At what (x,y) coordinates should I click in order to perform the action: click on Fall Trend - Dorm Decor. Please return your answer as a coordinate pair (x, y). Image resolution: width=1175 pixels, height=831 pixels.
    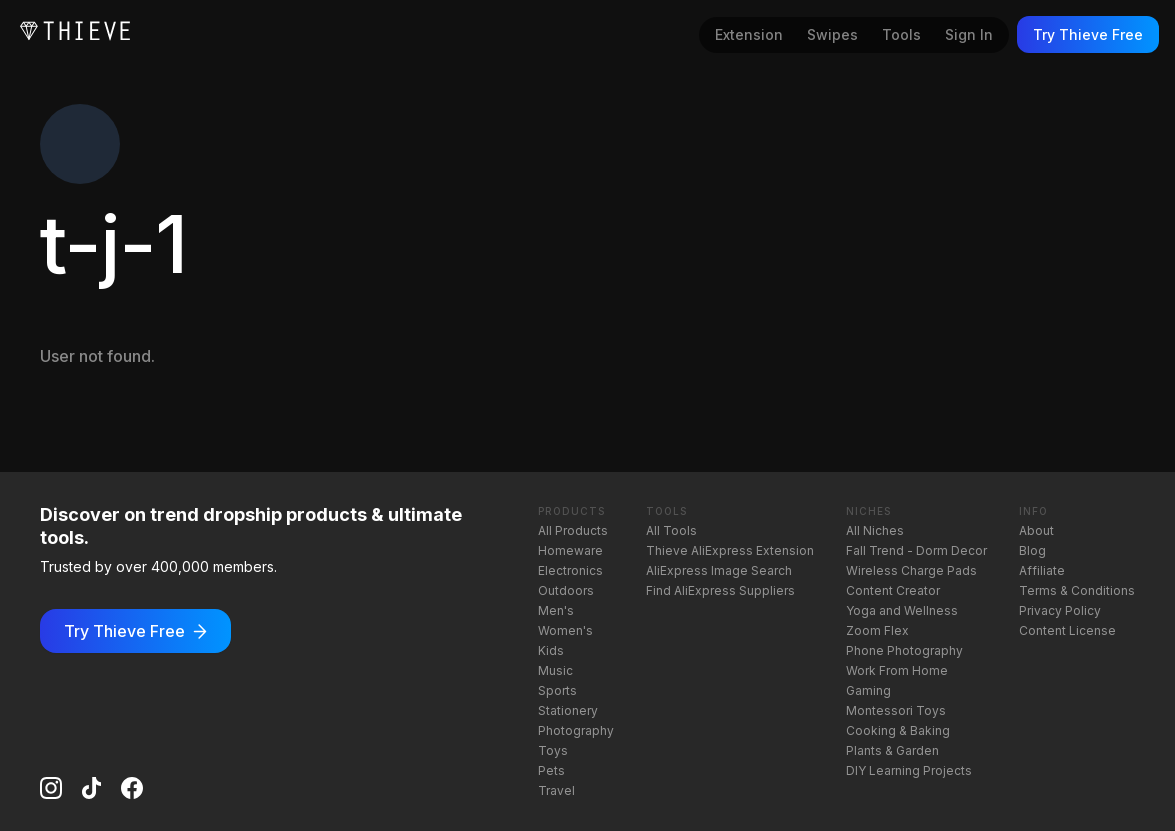
    Looking at the image, I should click on (916, 550).